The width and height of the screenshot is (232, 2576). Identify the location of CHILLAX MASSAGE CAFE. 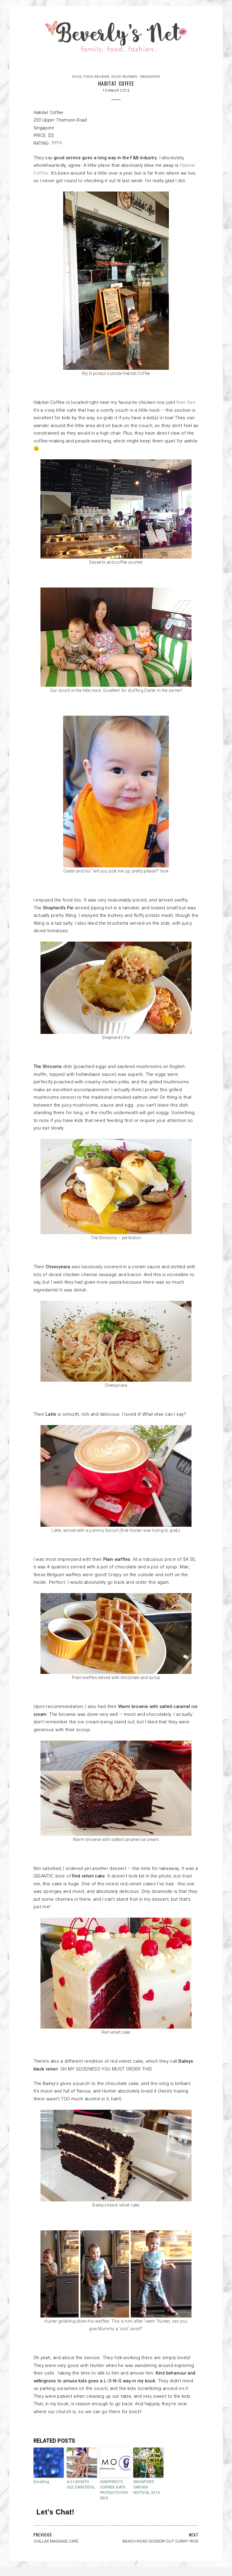
(56, 2541).